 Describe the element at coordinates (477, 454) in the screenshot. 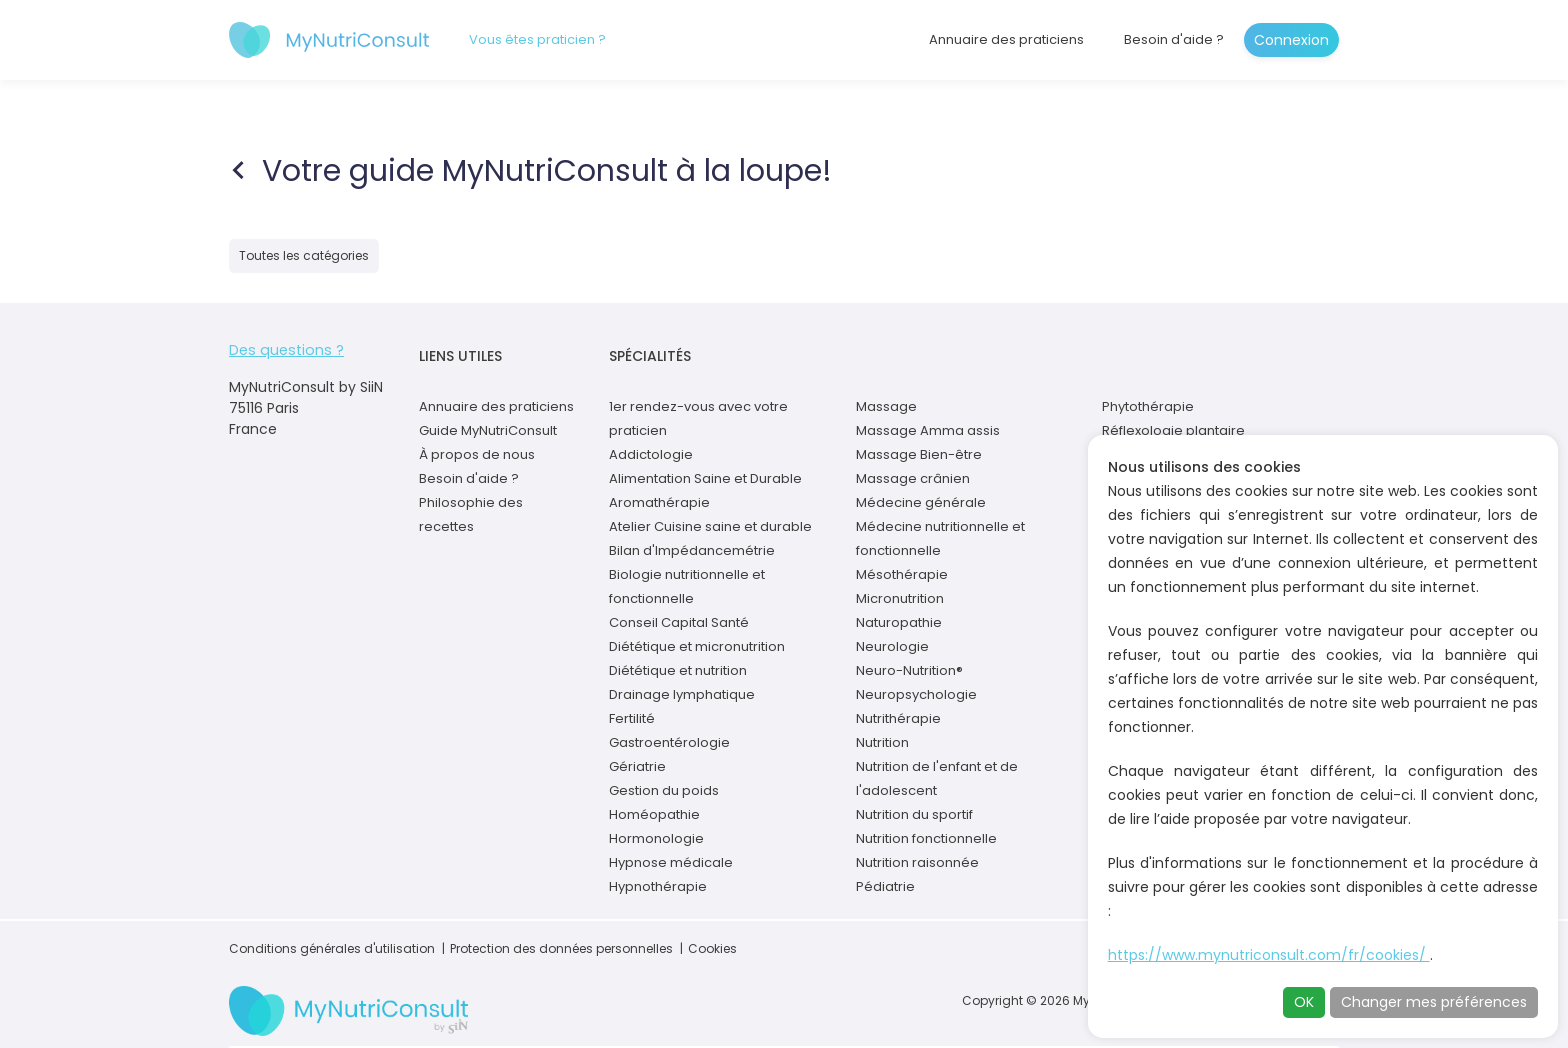

I see `À propos de nous` at that location.